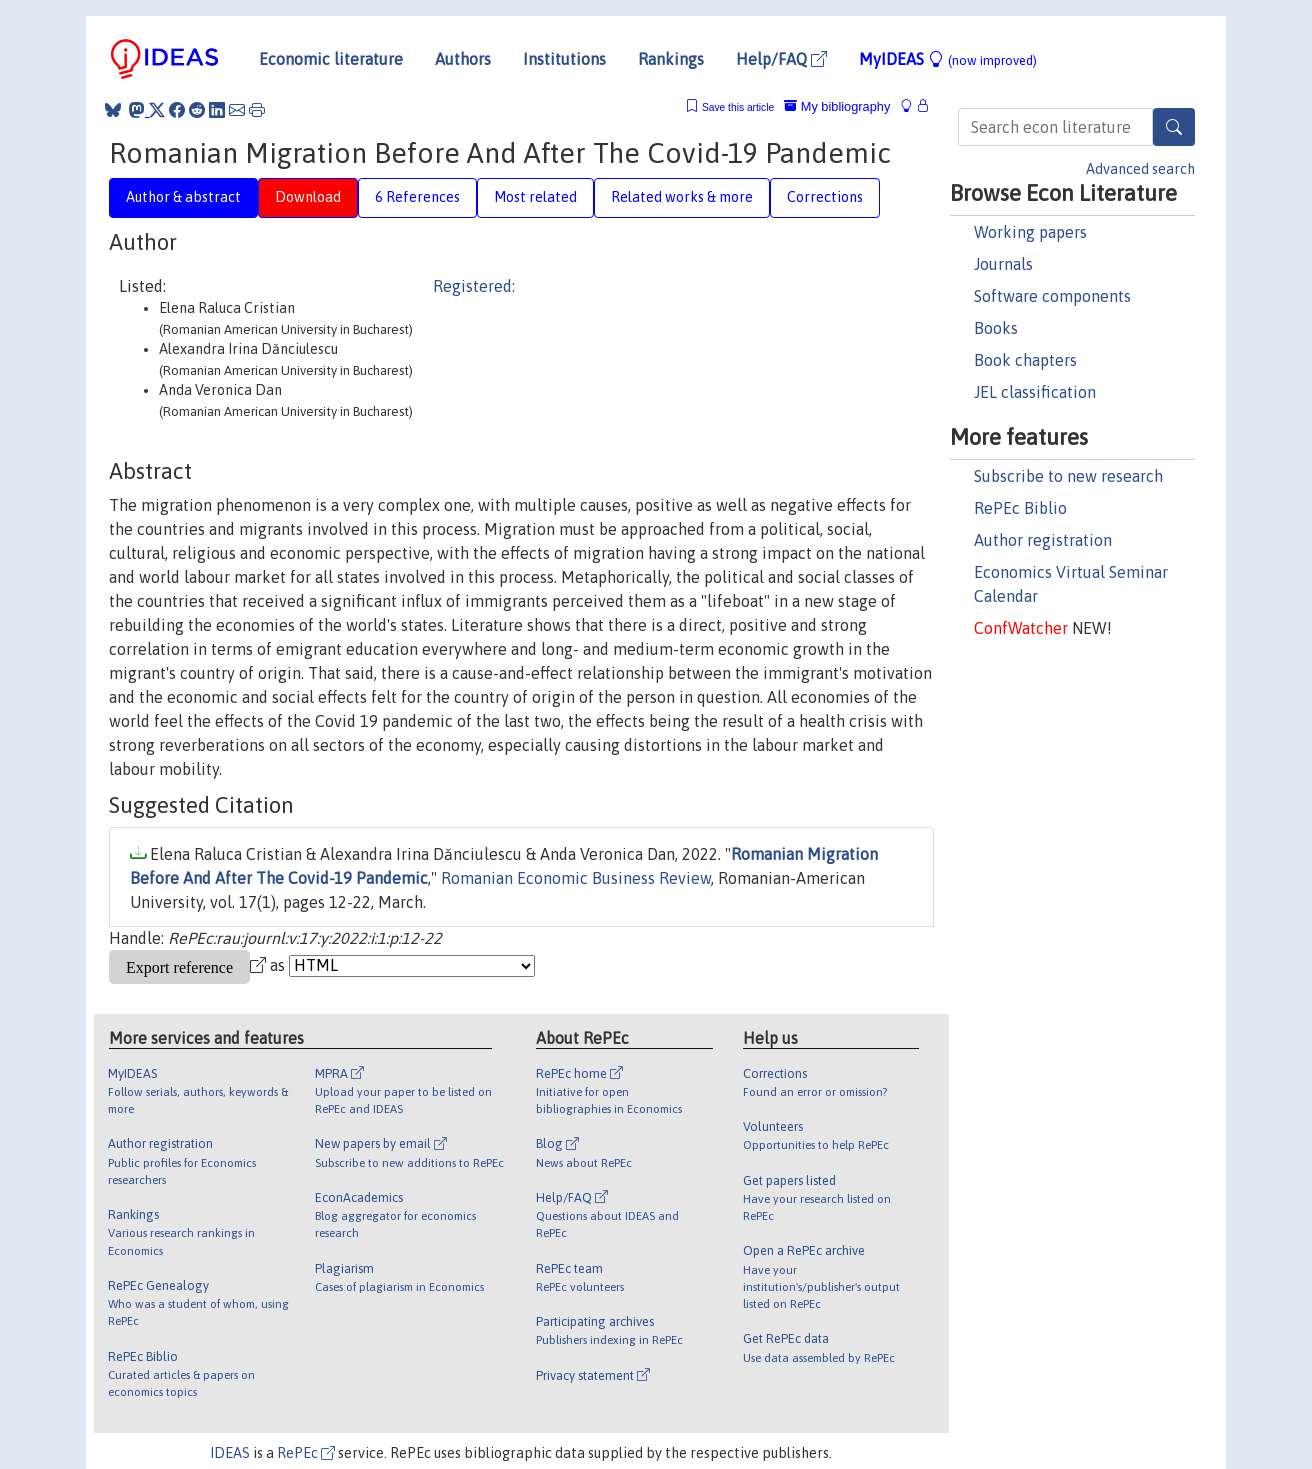 The height and width of the screenshot is (1469, 1312). I want to click on Advanced search, so click(1140, 169).